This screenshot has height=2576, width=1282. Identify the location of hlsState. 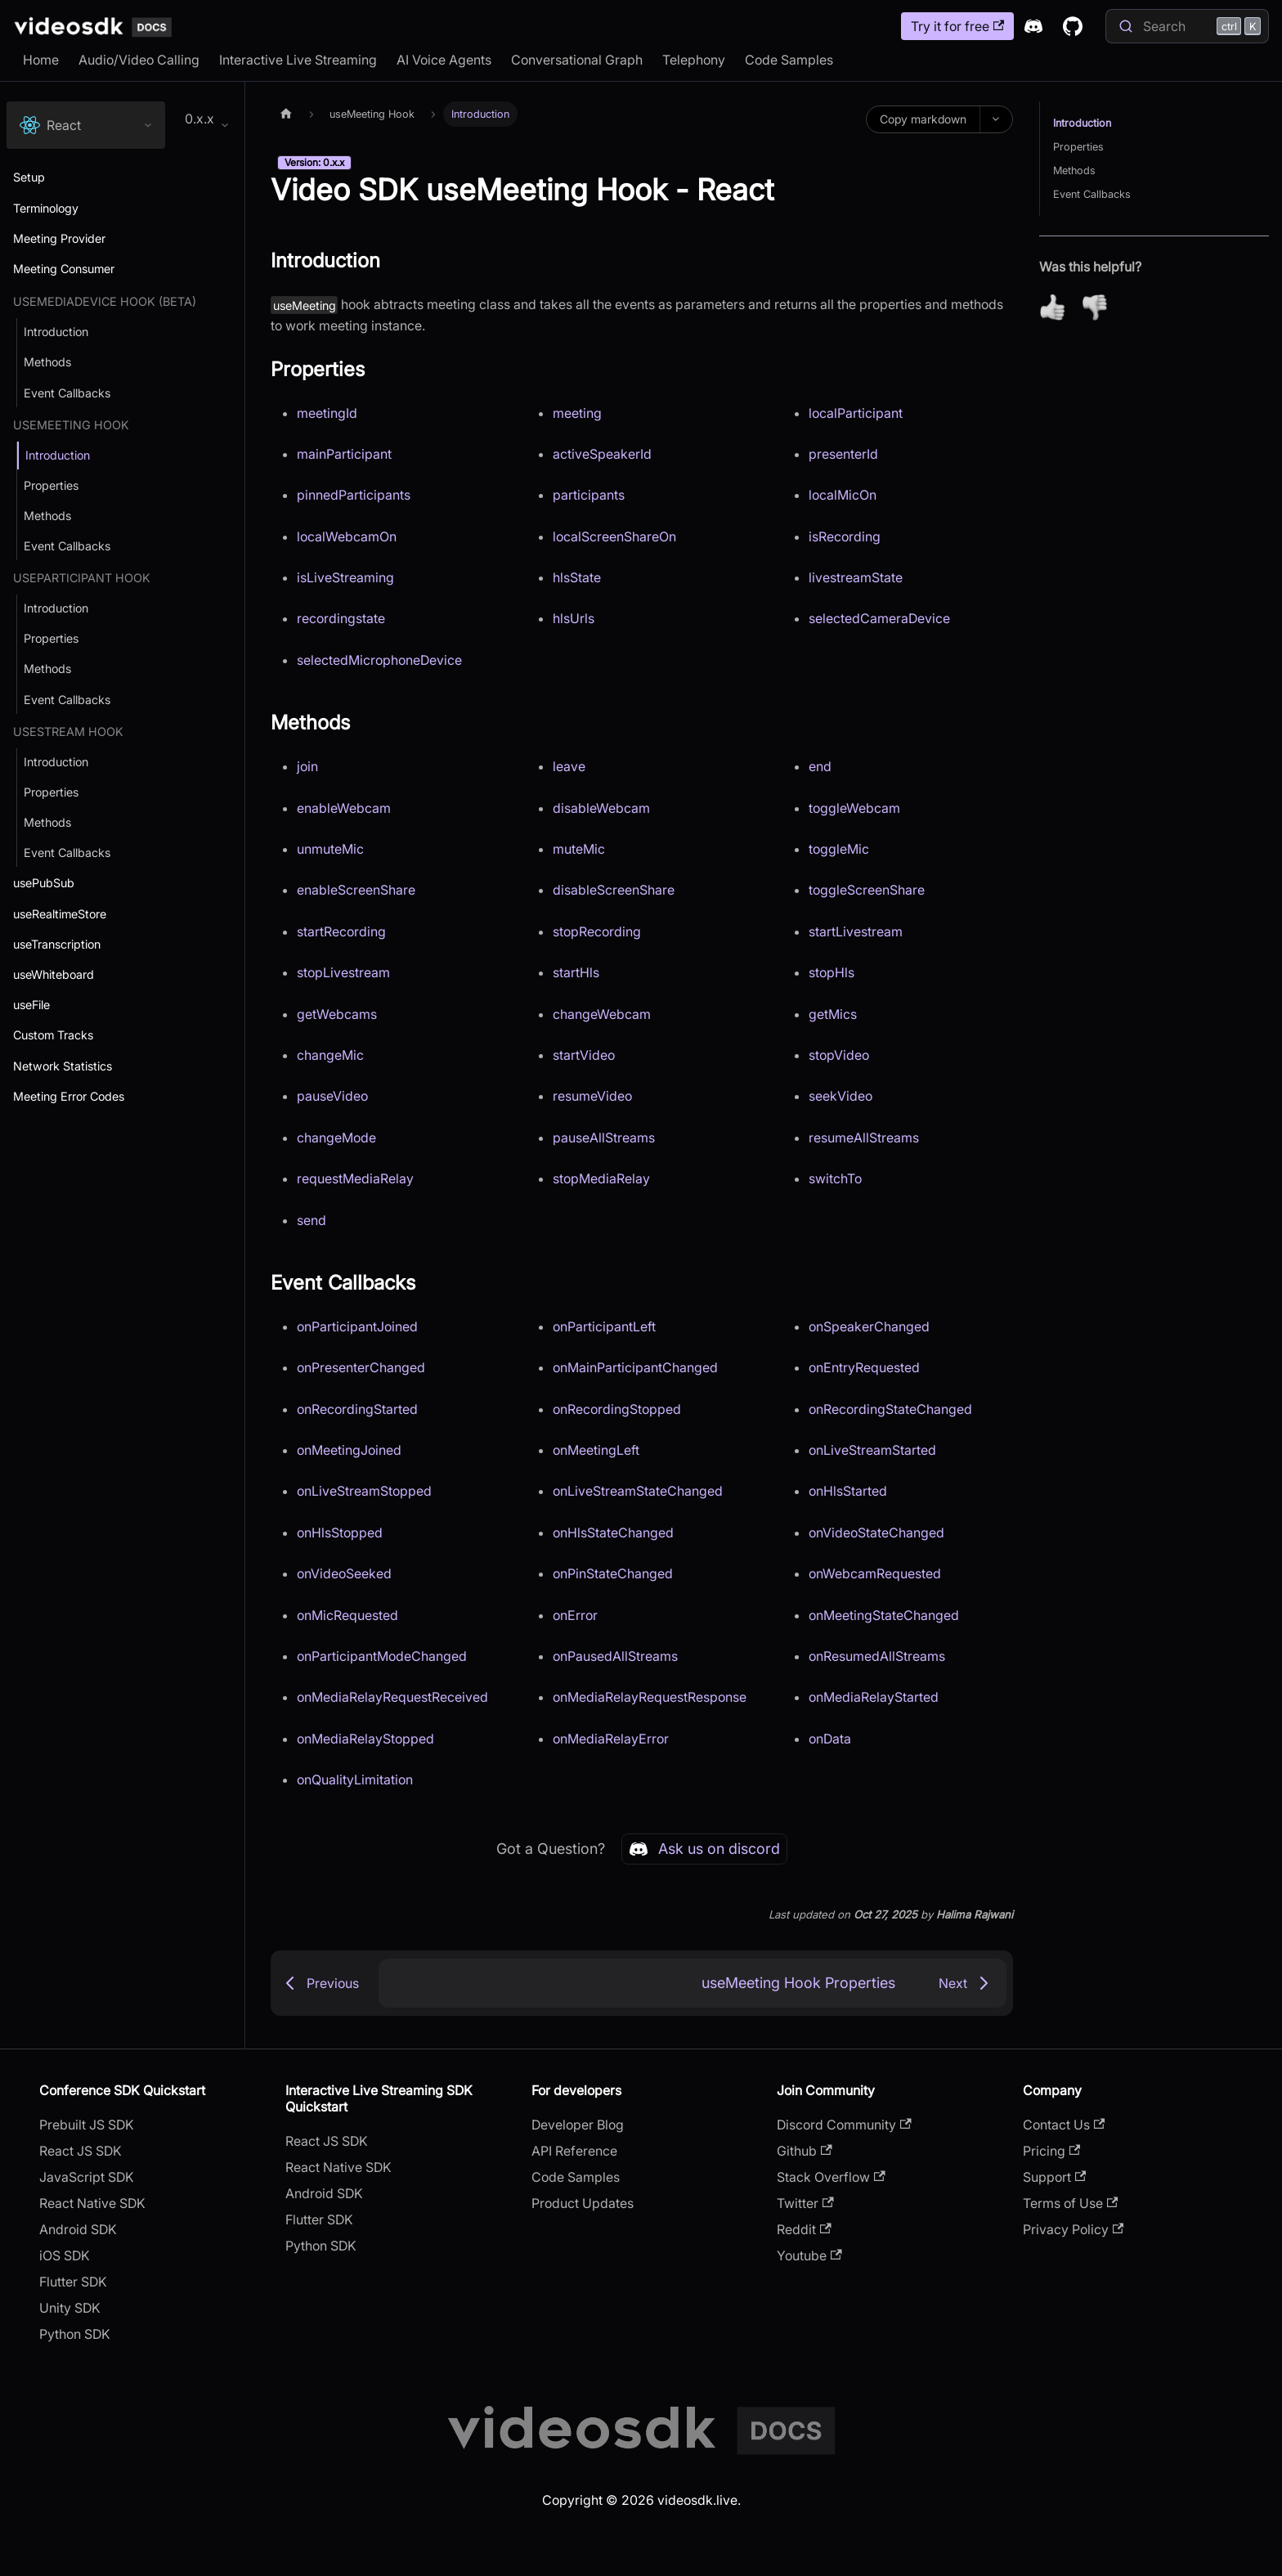
(577, 577).